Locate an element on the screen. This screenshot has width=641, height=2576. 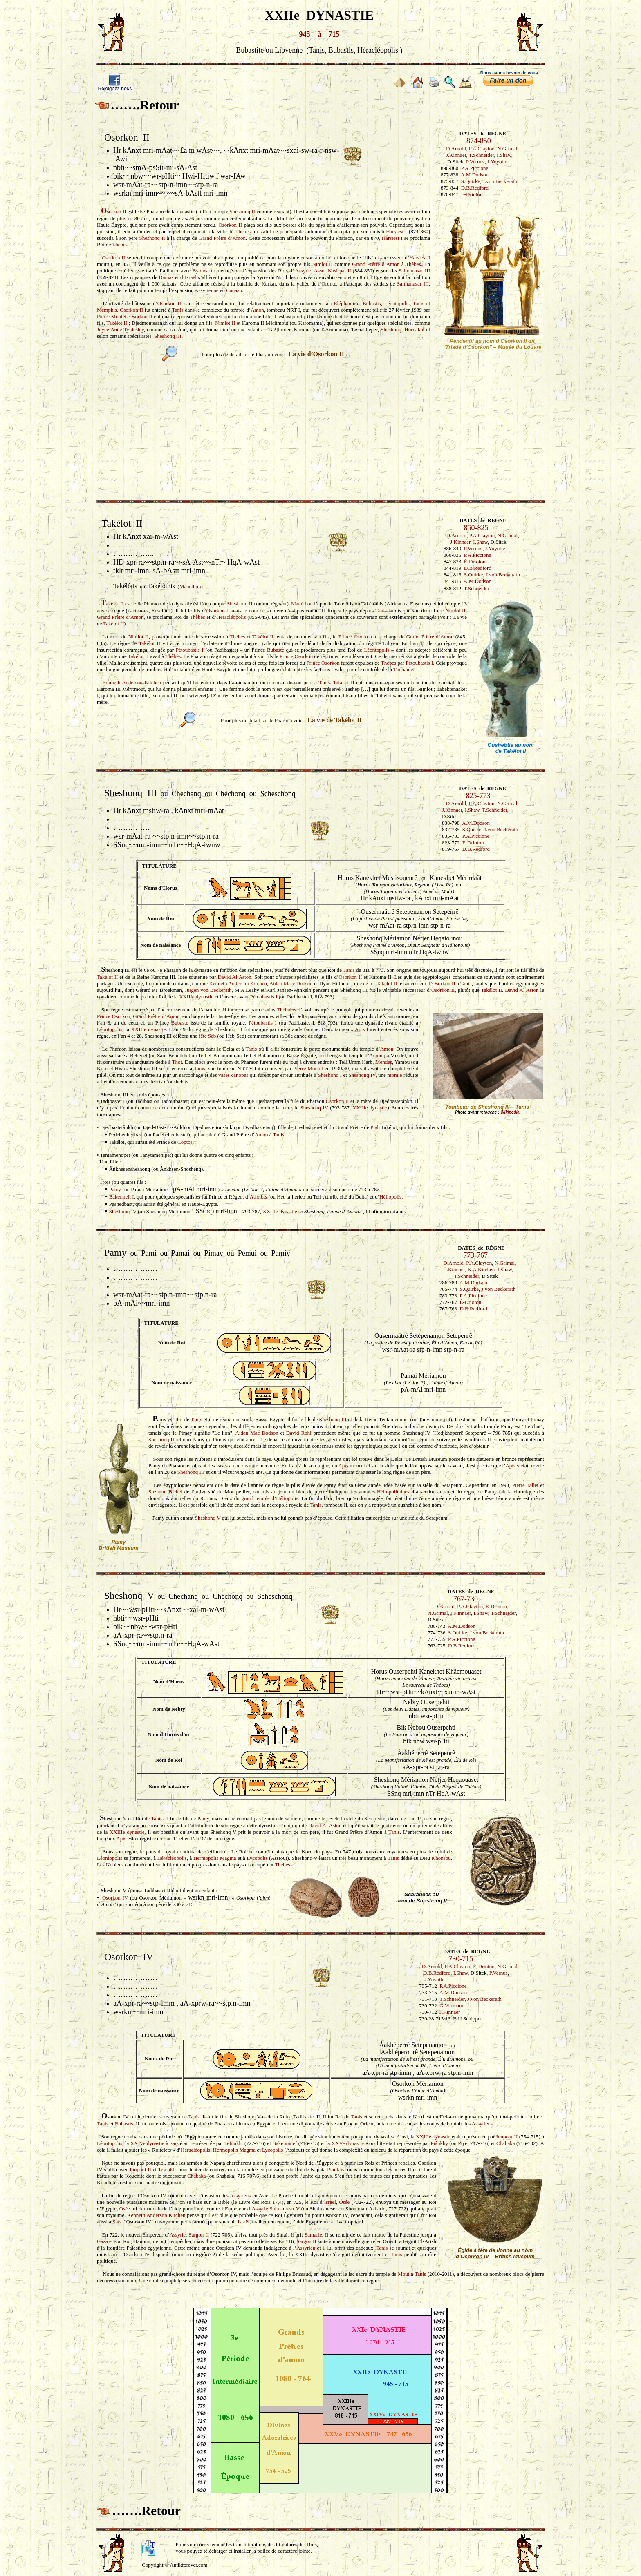
Prince Osorkon is located at coordinates (355, 637).